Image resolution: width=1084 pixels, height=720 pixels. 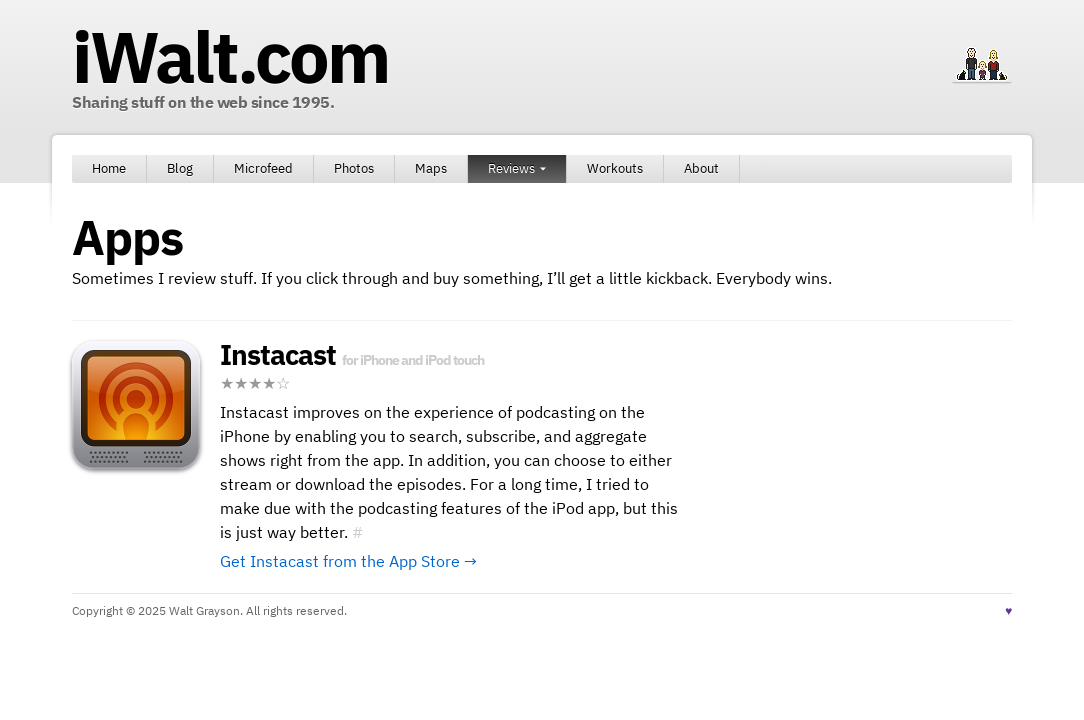 What do you see at coordinates (230, 56) in the screenshot?
I see `iWalt.com` at bounding box center [230, 56].